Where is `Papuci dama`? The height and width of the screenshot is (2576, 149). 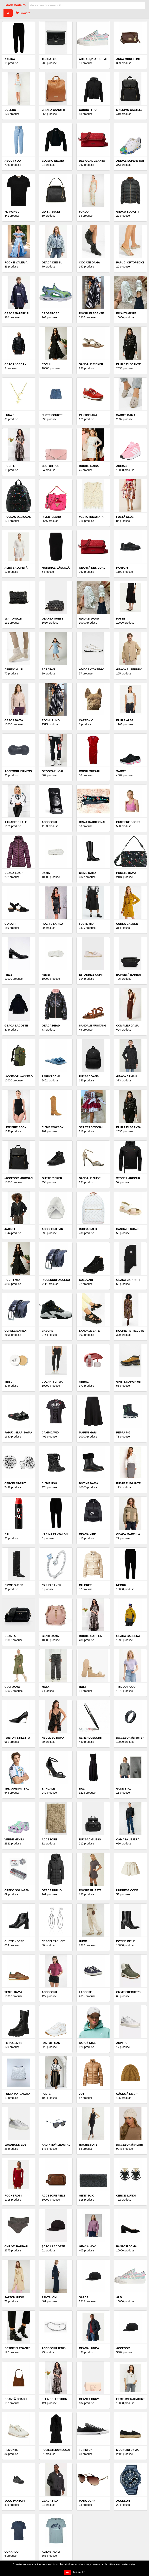
Papuci dama is located at coordinates (51, 1076).